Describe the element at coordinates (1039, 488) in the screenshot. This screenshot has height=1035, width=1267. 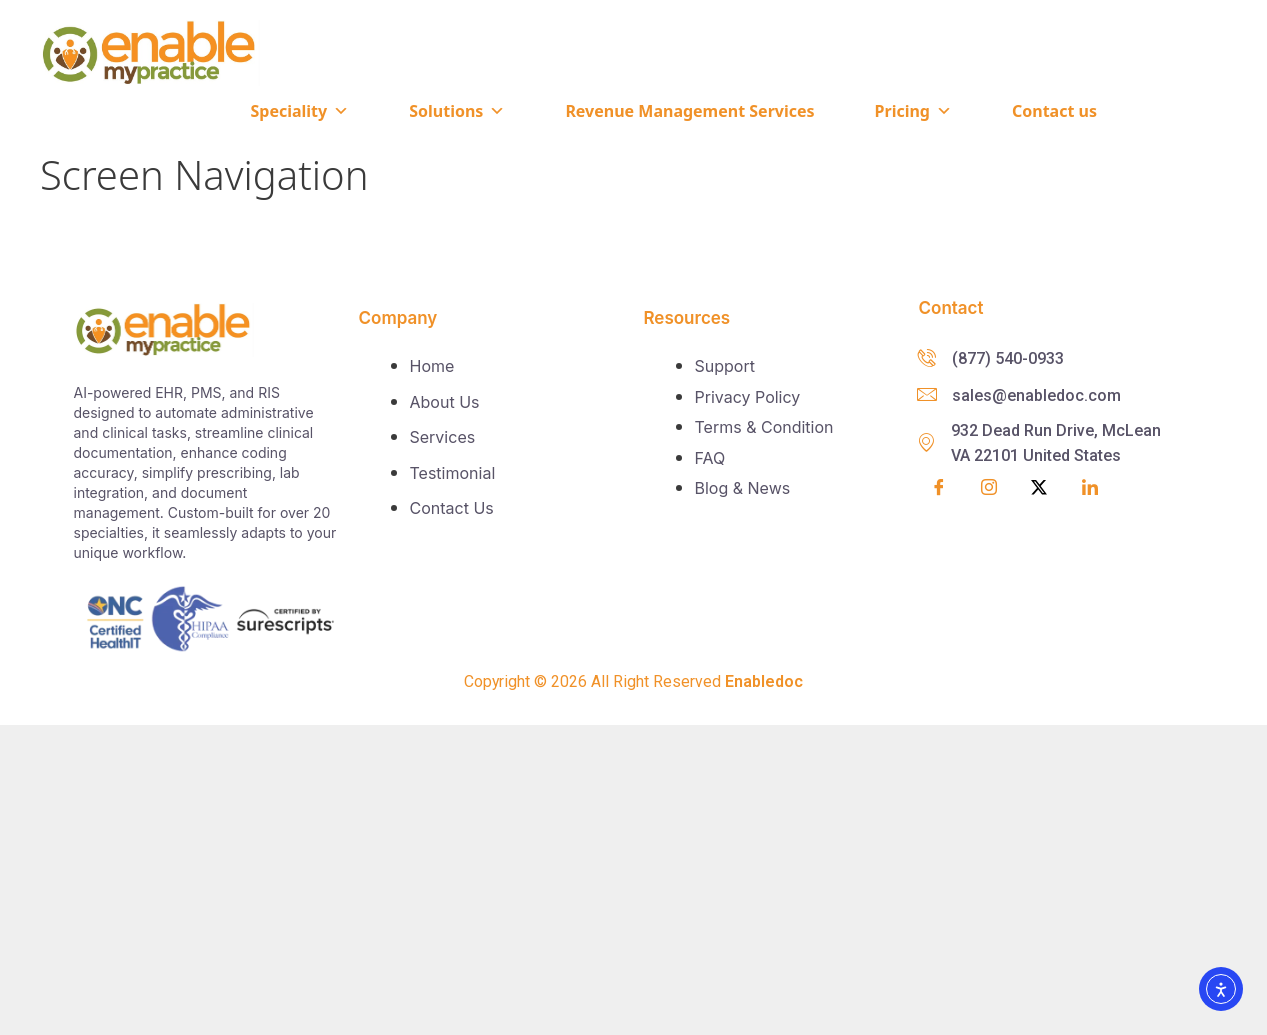
I see `[Twitter]` at that location.